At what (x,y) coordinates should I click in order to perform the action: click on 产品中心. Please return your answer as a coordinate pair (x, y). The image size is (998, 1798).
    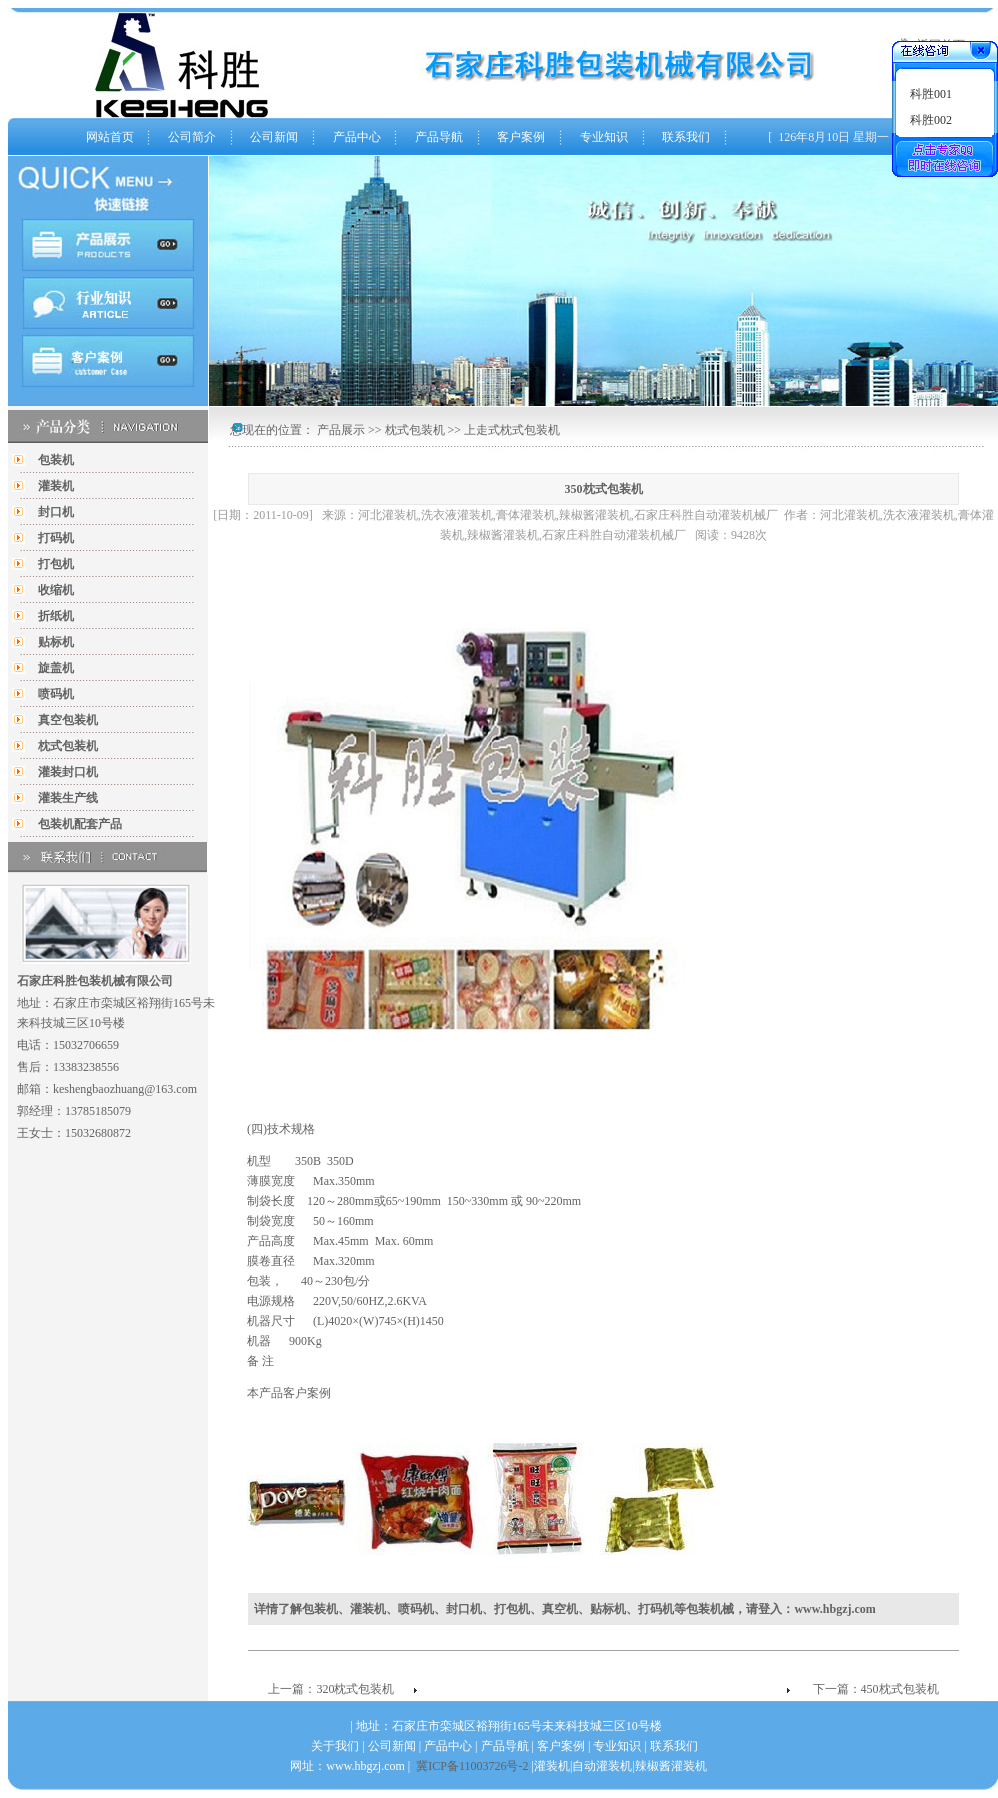
    Looking at the image, I should click on (357, 137).